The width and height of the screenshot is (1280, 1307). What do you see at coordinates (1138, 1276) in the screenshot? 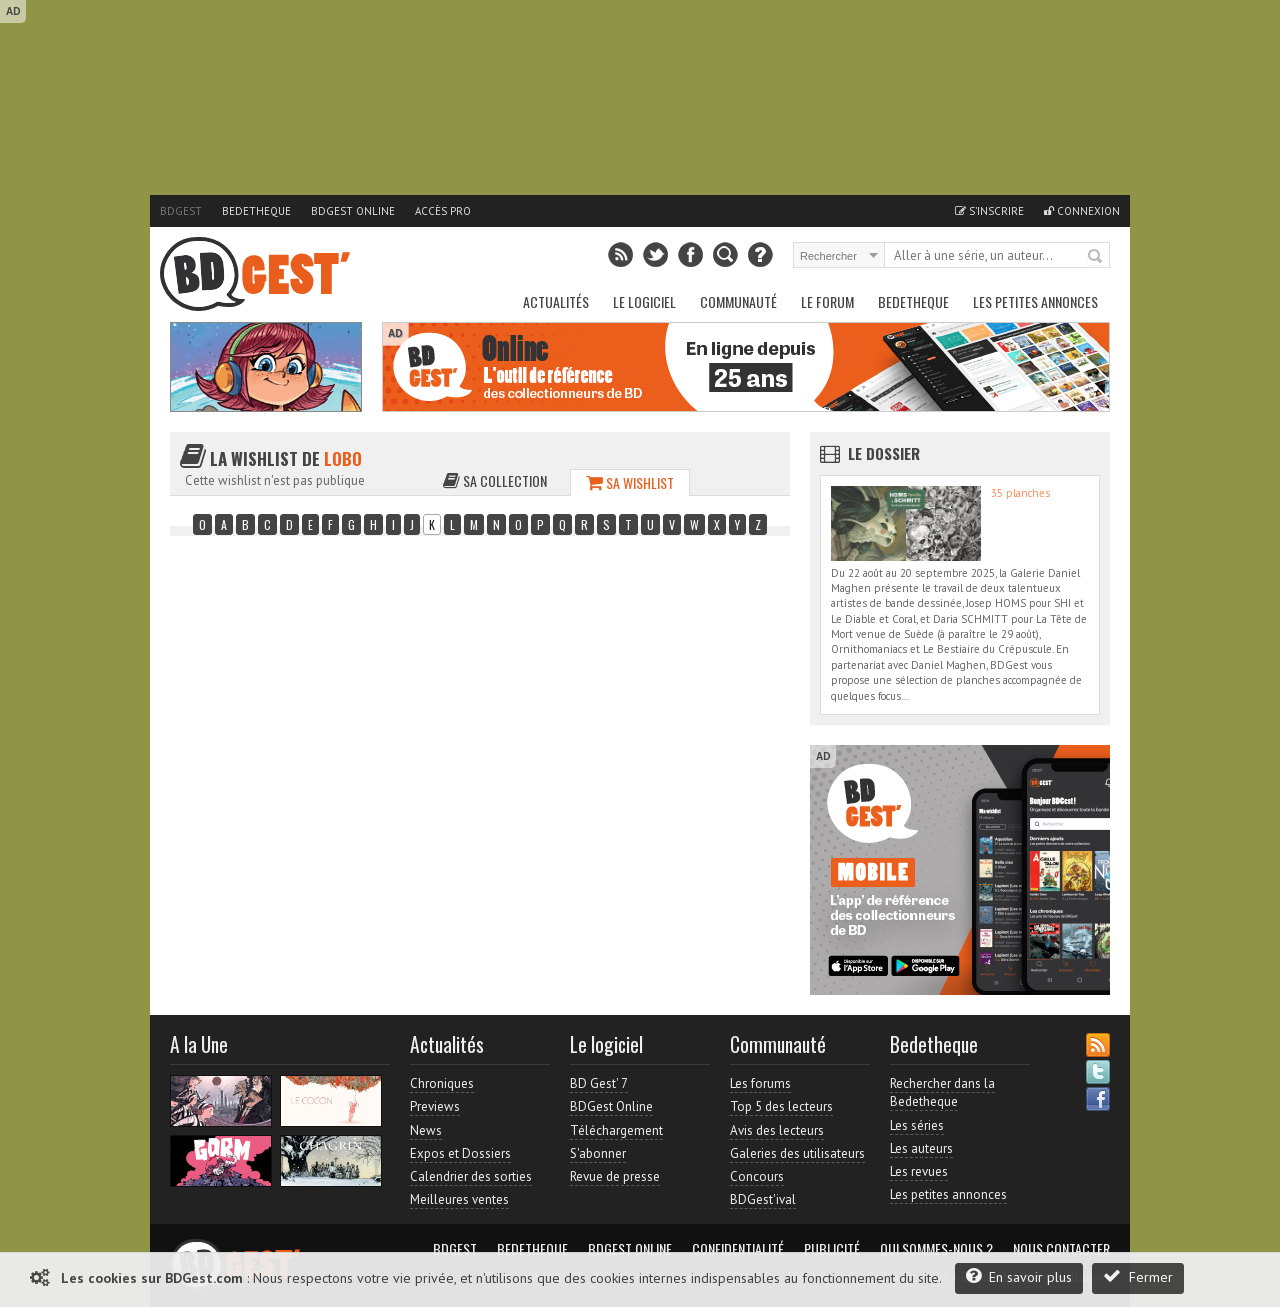
I see `Fermer` at bounding box center [1138, 1276].